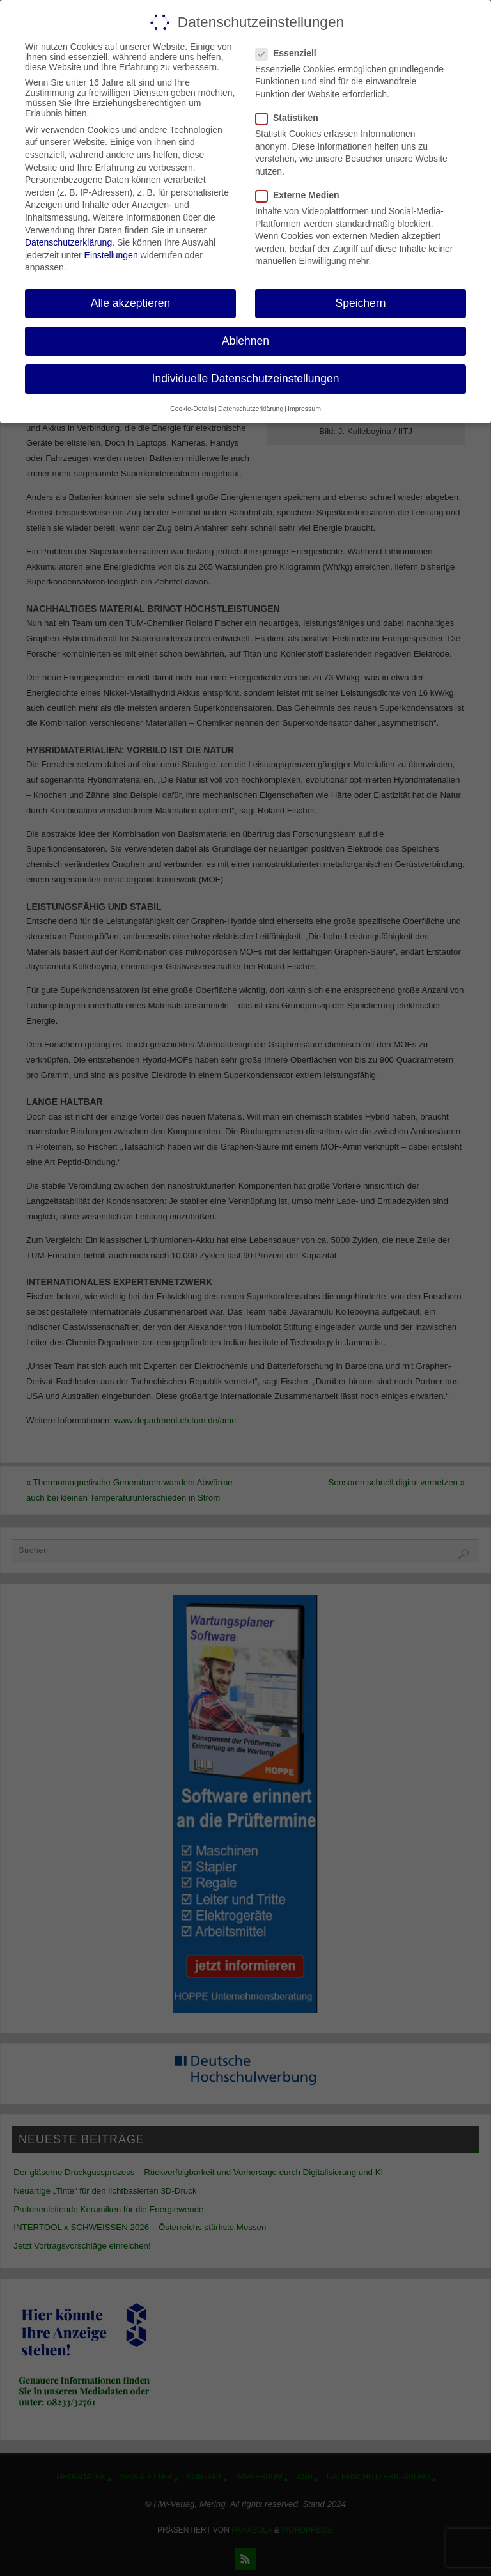 Image resolution: width=491 pixels, height=2576 pixels. What do you see at coordinates (361, 303) in the screenshot?
I see `Speichern [button]` at bounding box center [361, 303].